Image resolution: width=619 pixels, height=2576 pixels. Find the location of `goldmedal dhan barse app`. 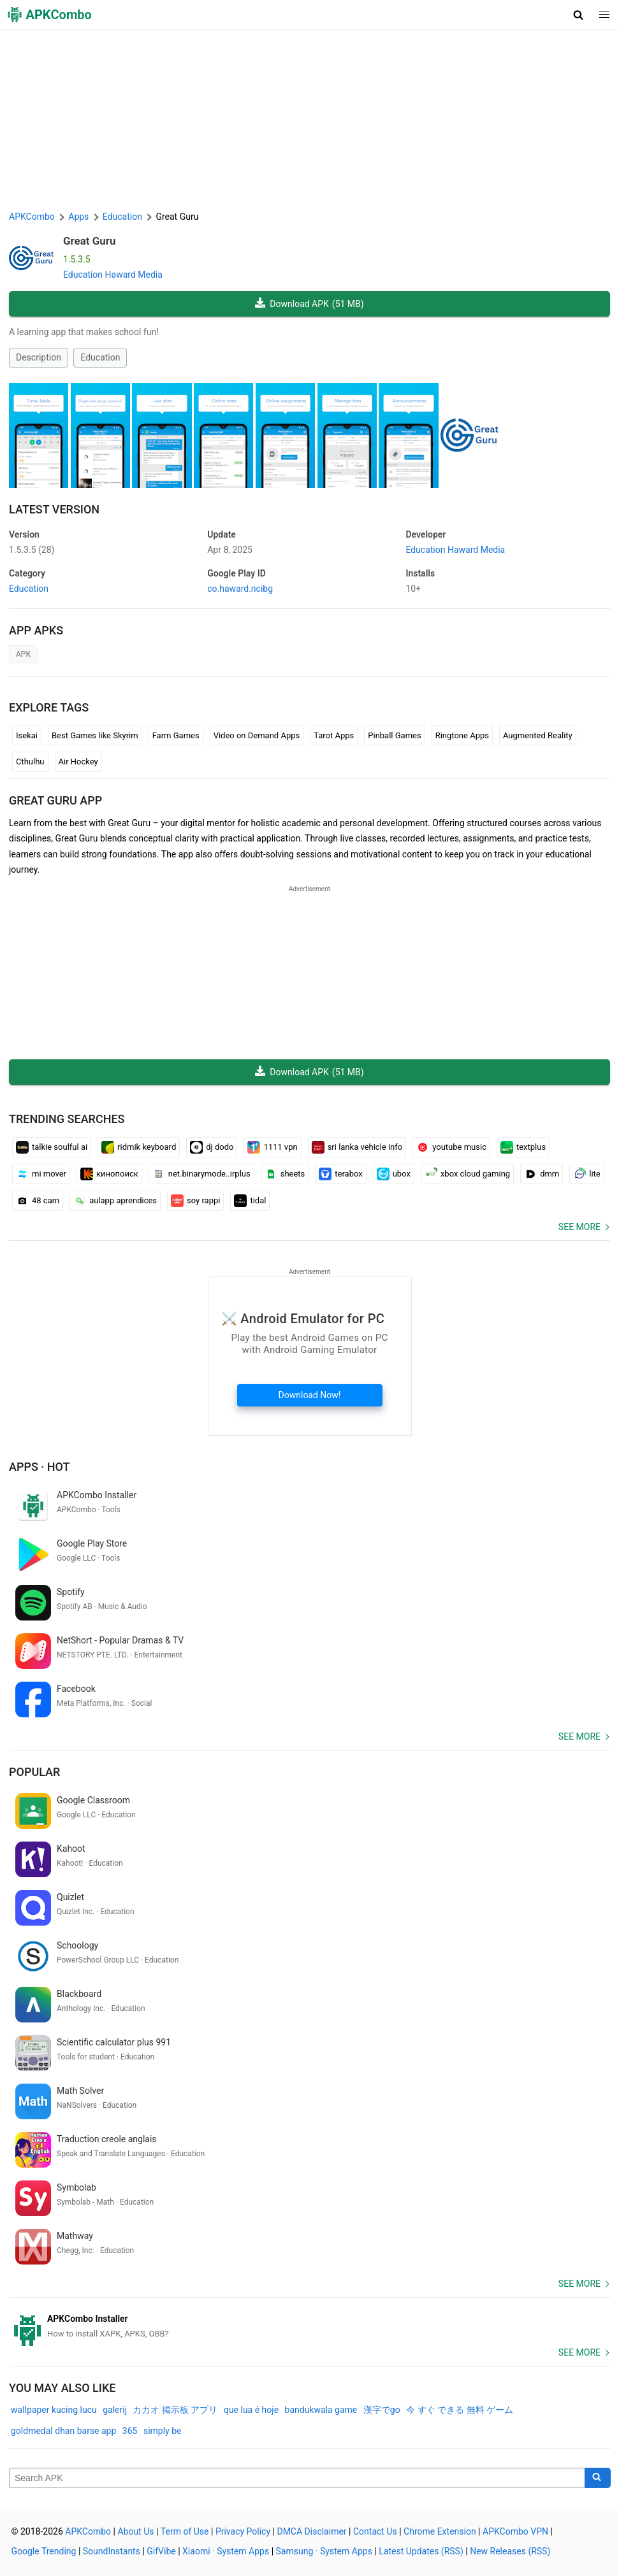

goldmedal dhan barse app is located at coordinates (63, 2431).